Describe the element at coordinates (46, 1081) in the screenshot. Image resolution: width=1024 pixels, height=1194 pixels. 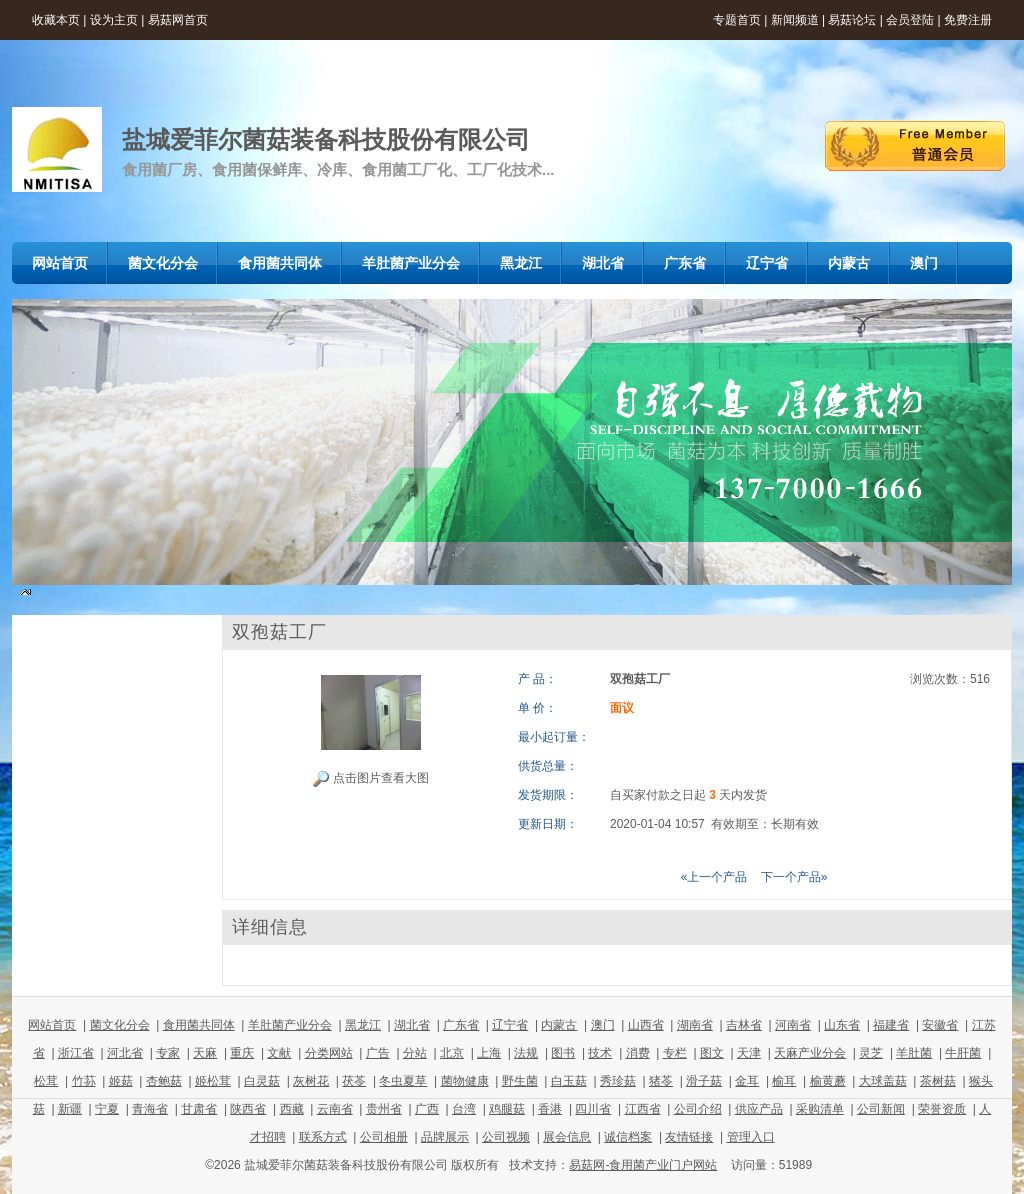
I see `松茸` at that location.